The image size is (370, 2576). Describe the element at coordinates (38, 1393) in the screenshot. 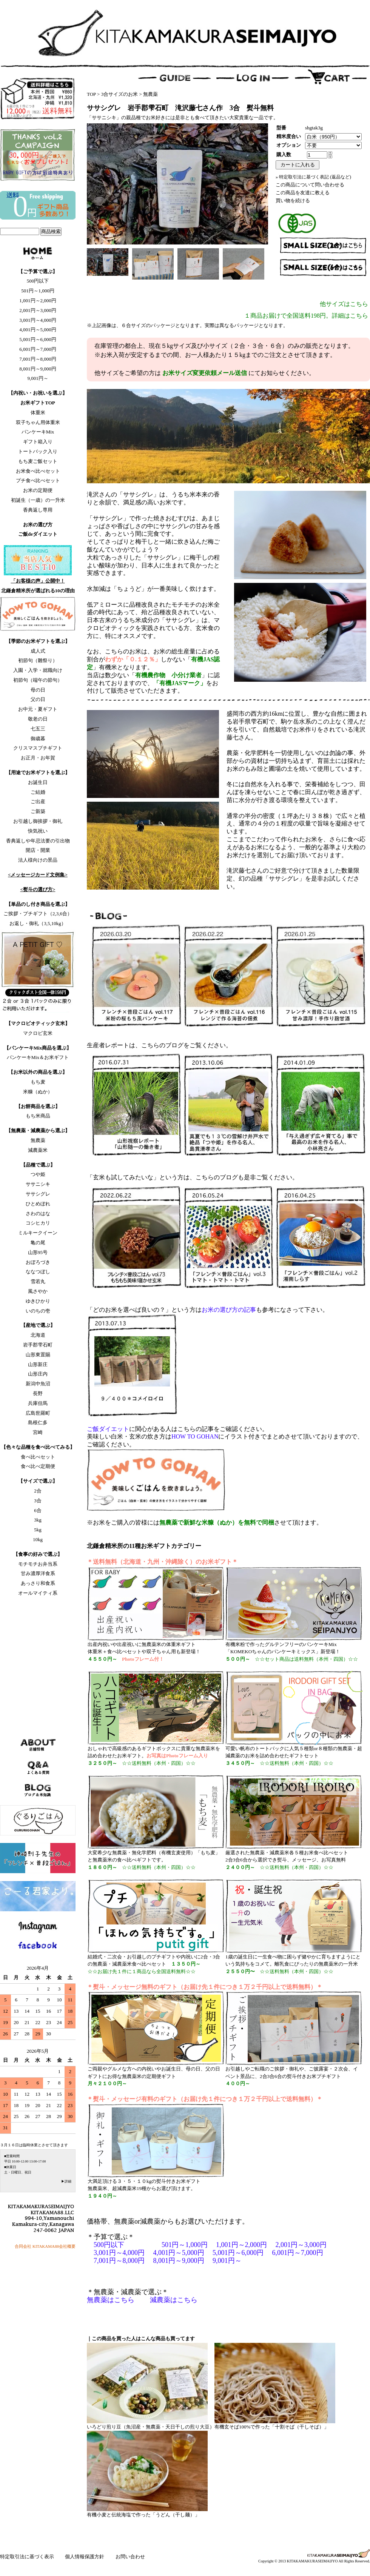

I see `長野` at that location.